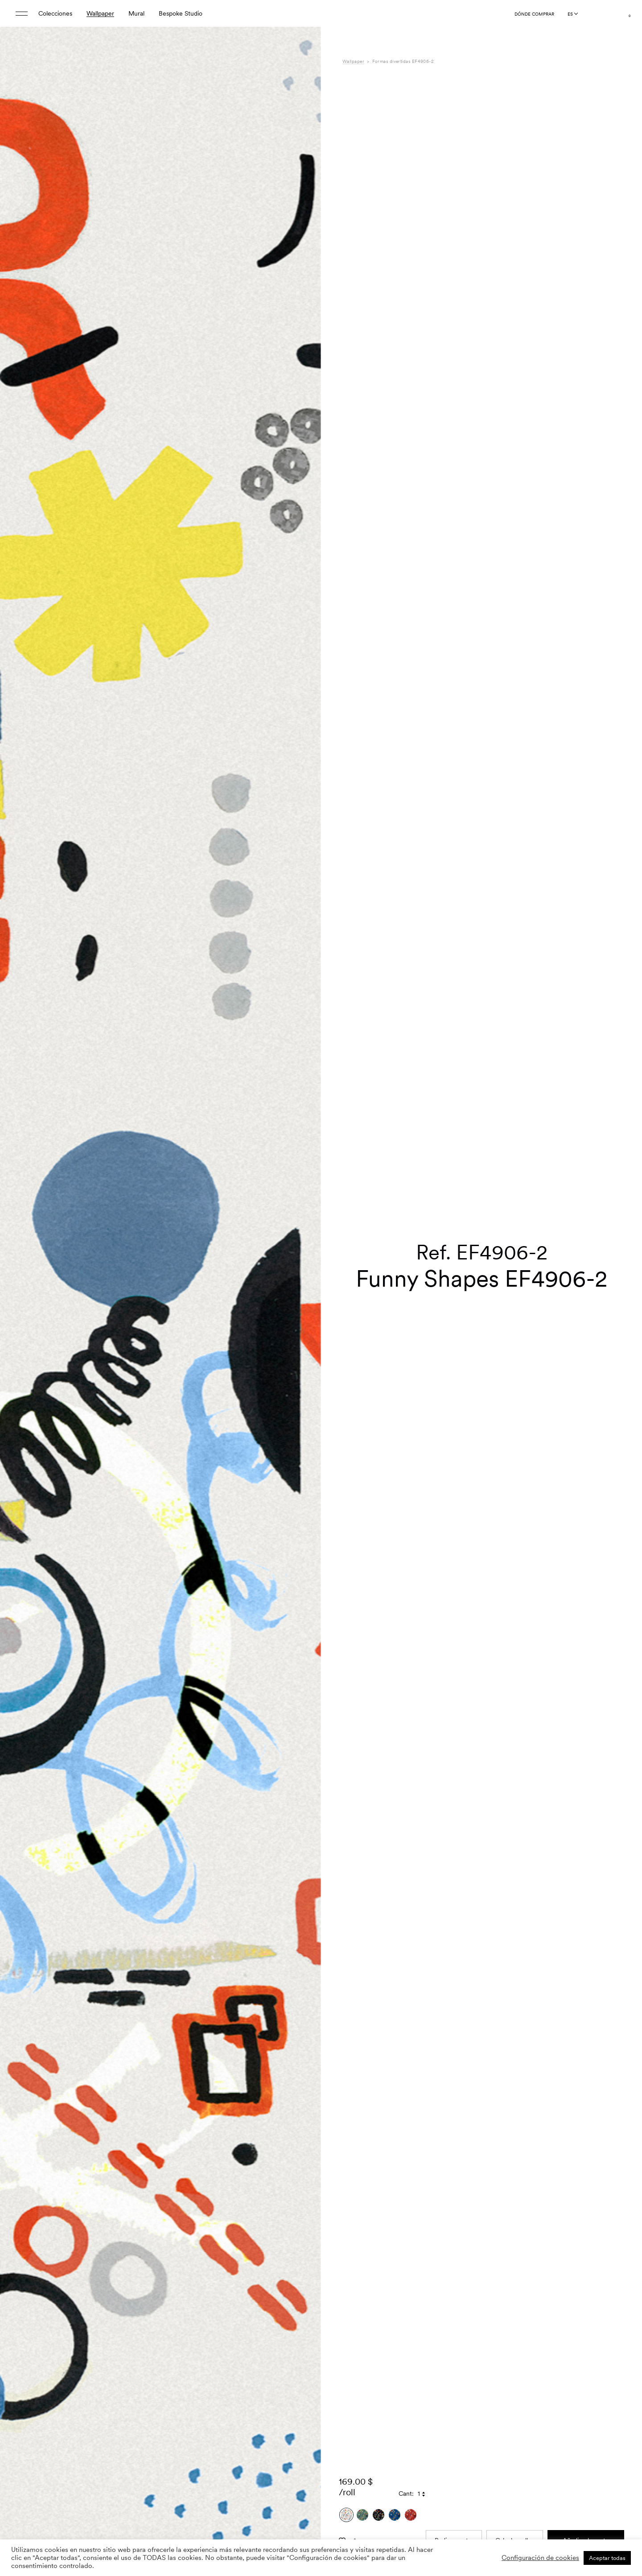 Image resolution: width=642 pixels, height=2576 pixels. I want to click on Cant:, so click(406, 2397).